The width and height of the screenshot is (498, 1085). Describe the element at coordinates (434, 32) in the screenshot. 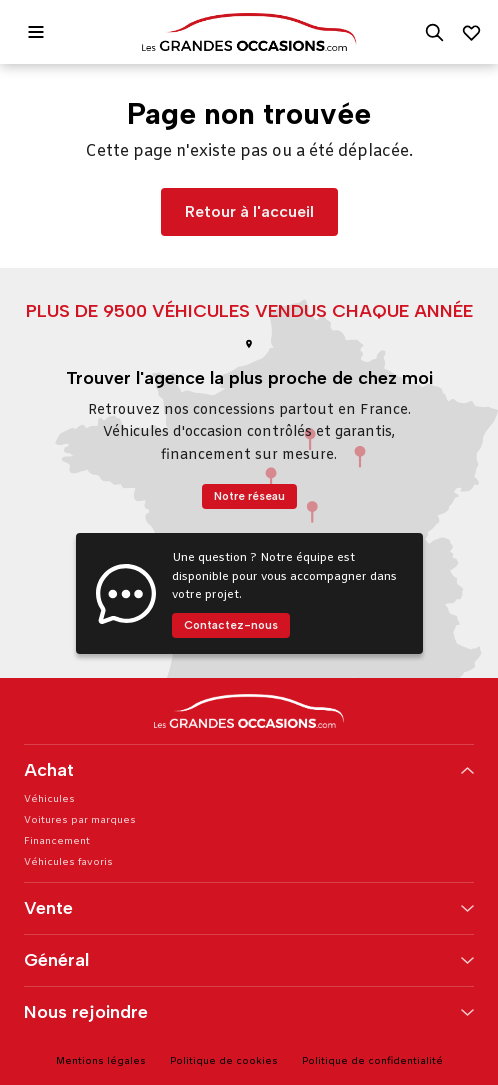

I see `[Rechercher]` at that location.